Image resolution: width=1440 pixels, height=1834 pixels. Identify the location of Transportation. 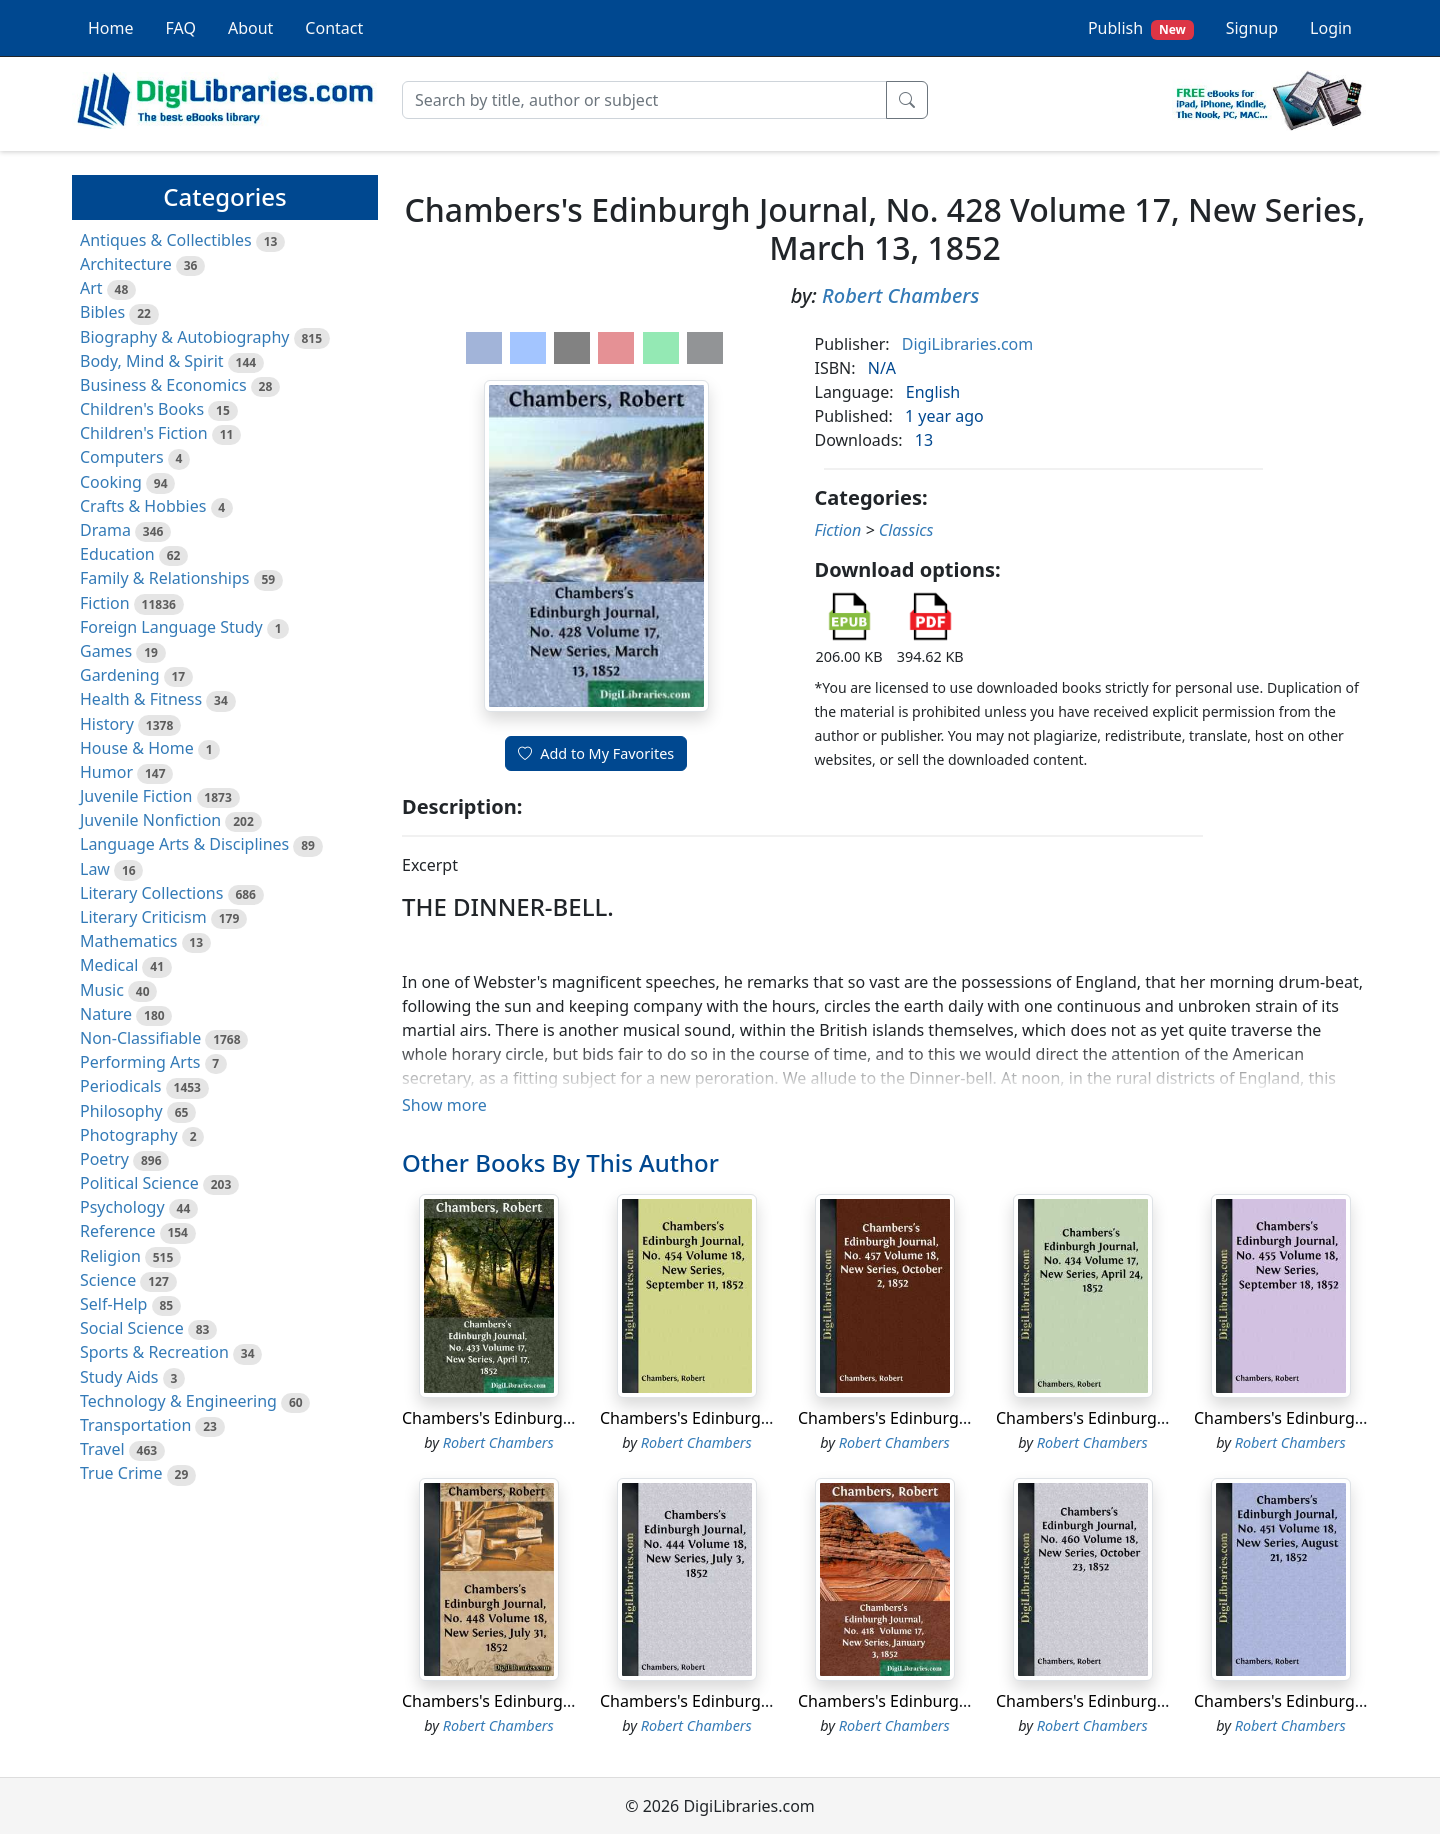
(135, 1425).